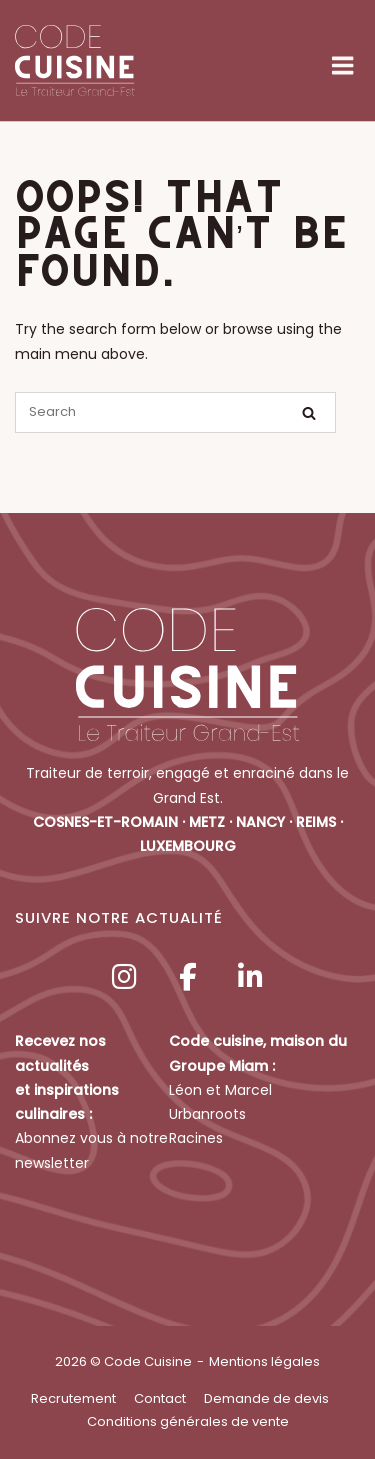  Describe the element at coordinates (220, 1090) in the screenshot. I see `Léon et Marcel` at that location.